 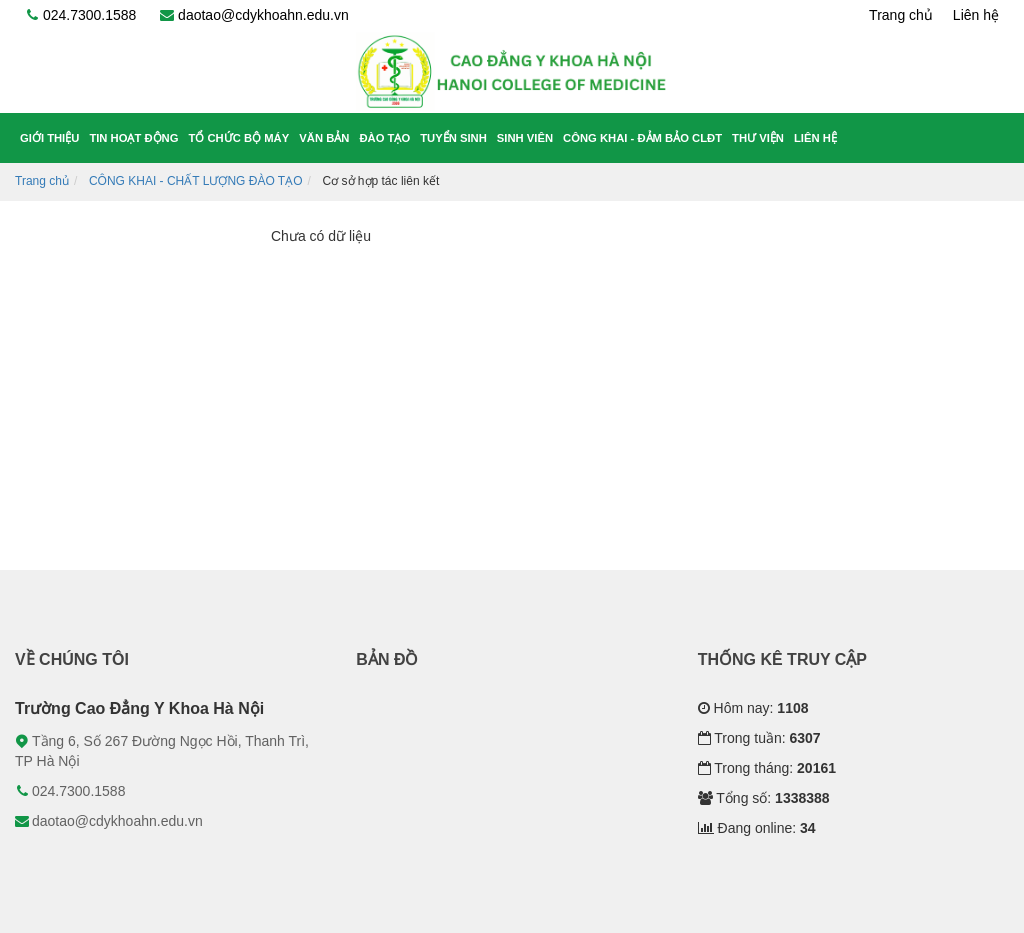 What do you see at coordinates (642, 138) in the screenshot?
I see `Công khai - Đảm bảo CLĐT` at bounding box center [642, 138].